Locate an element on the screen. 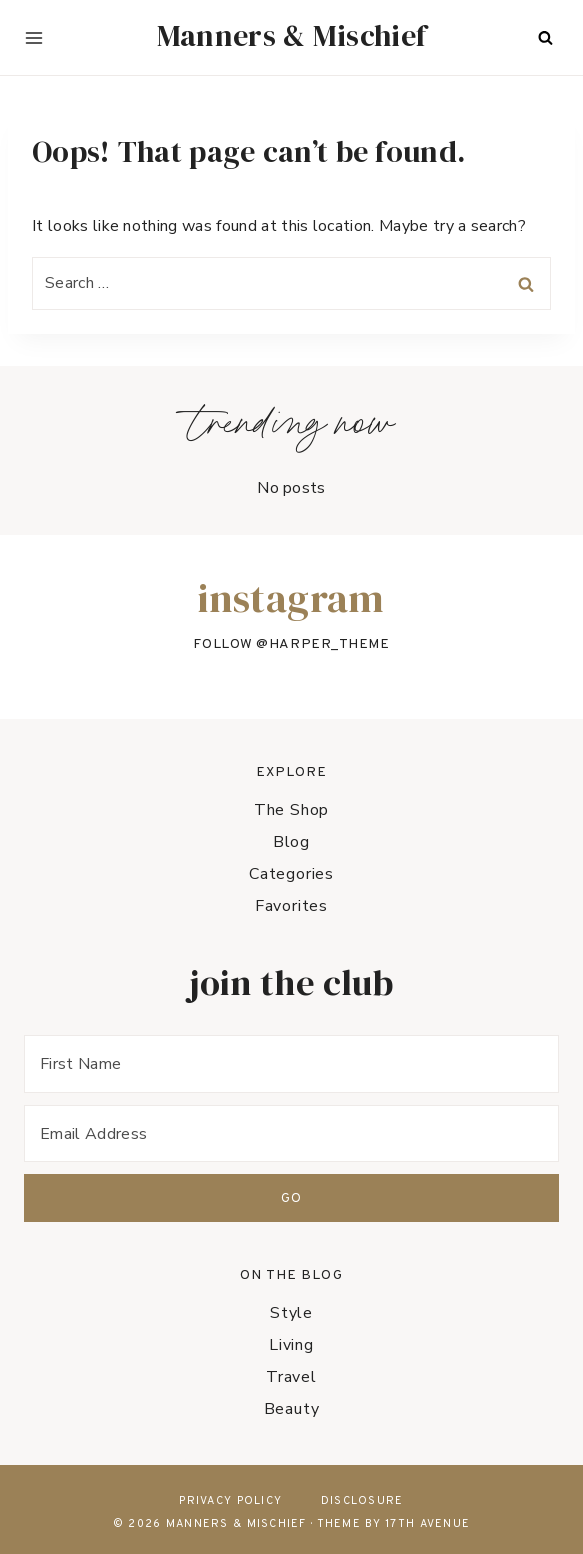  Privacy Policy is located at coordinates (230, 1501).